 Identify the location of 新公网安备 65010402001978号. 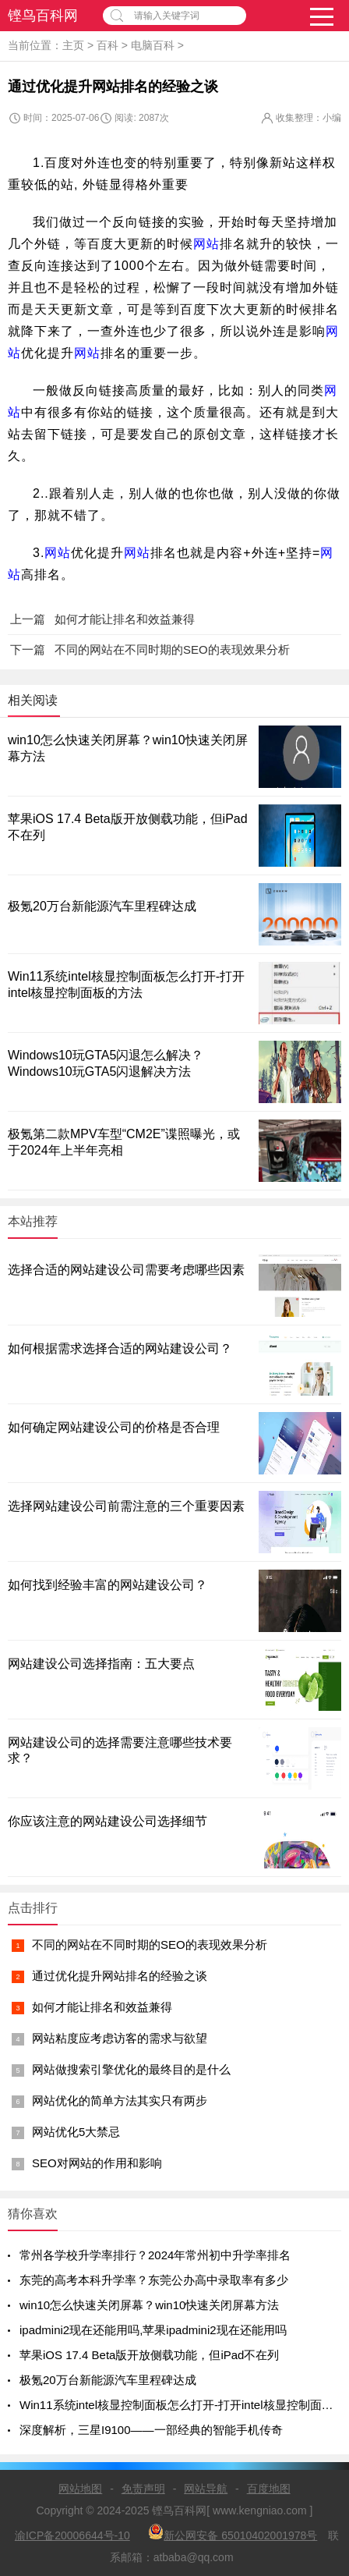
(232, 2533).